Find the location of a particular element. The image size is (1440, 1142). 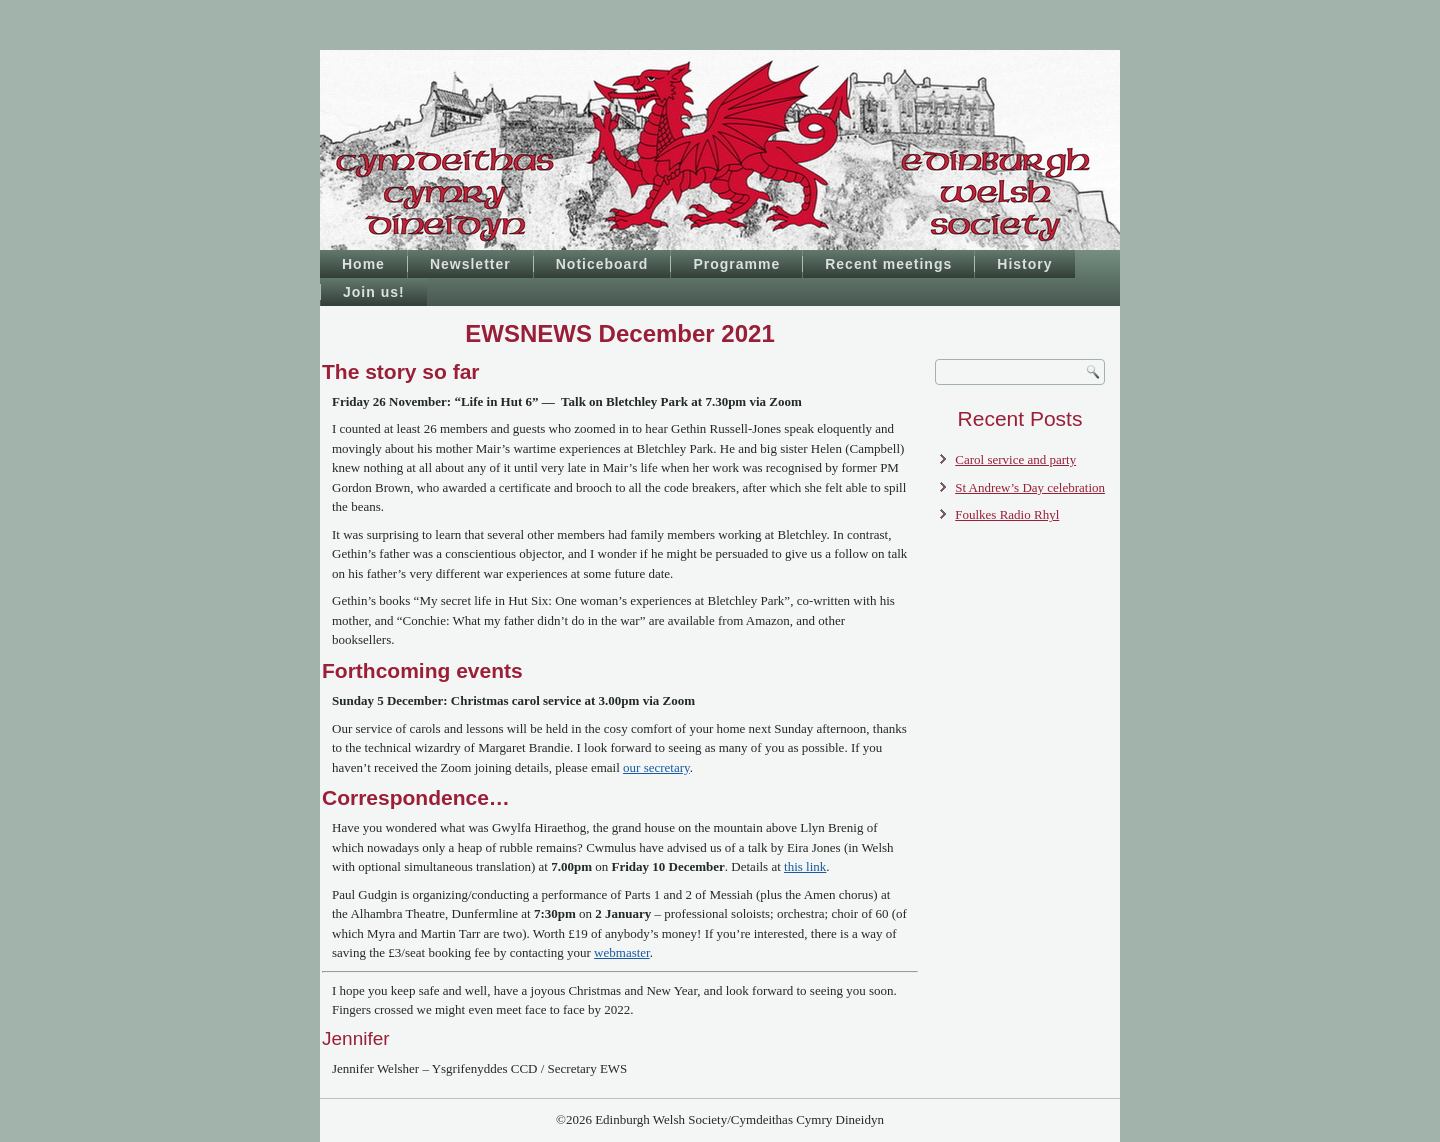

Home is located at coordinates (363, 264).